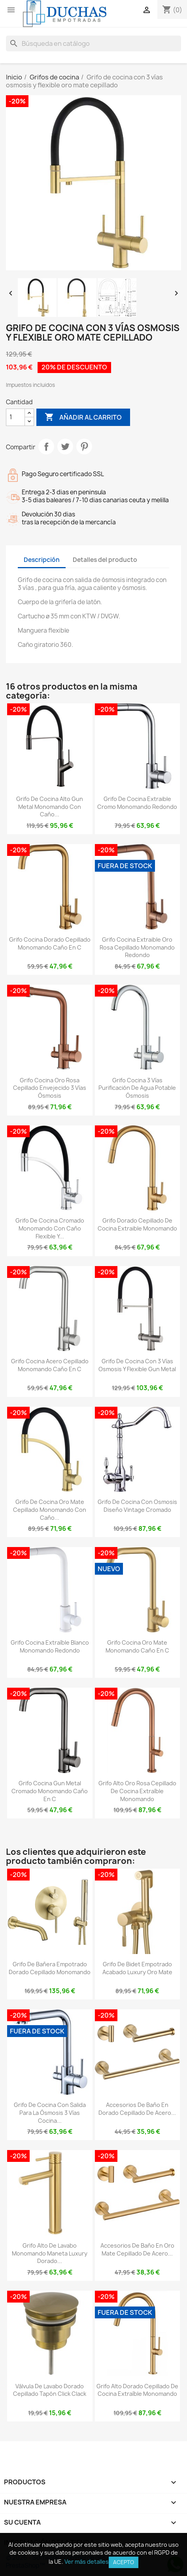  Describe the element at coordinates (83, 417) in the screenshot. I see `Añadir al carrito` at that location.